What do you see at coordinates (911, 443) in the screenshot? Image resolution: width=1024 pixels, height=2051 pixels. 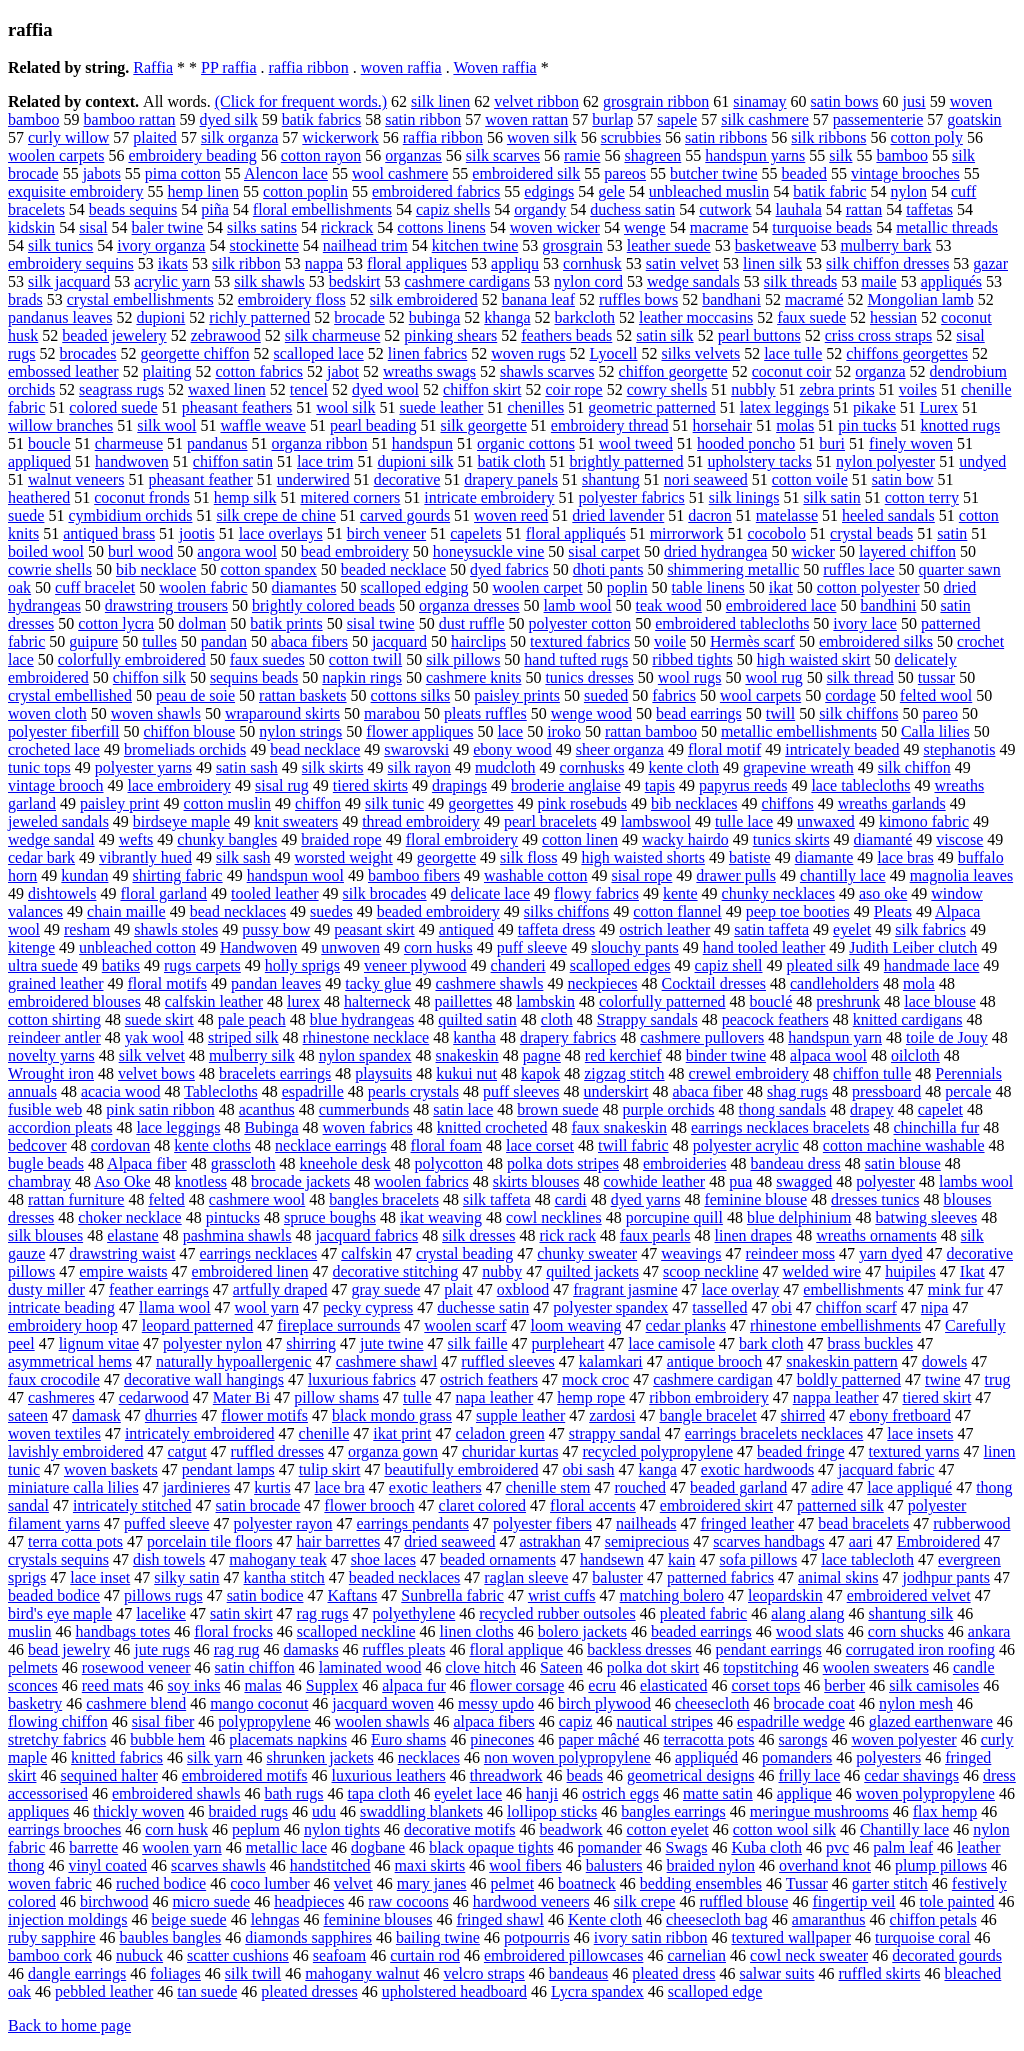 I see `finely woven` at bounding box center [911, 443].